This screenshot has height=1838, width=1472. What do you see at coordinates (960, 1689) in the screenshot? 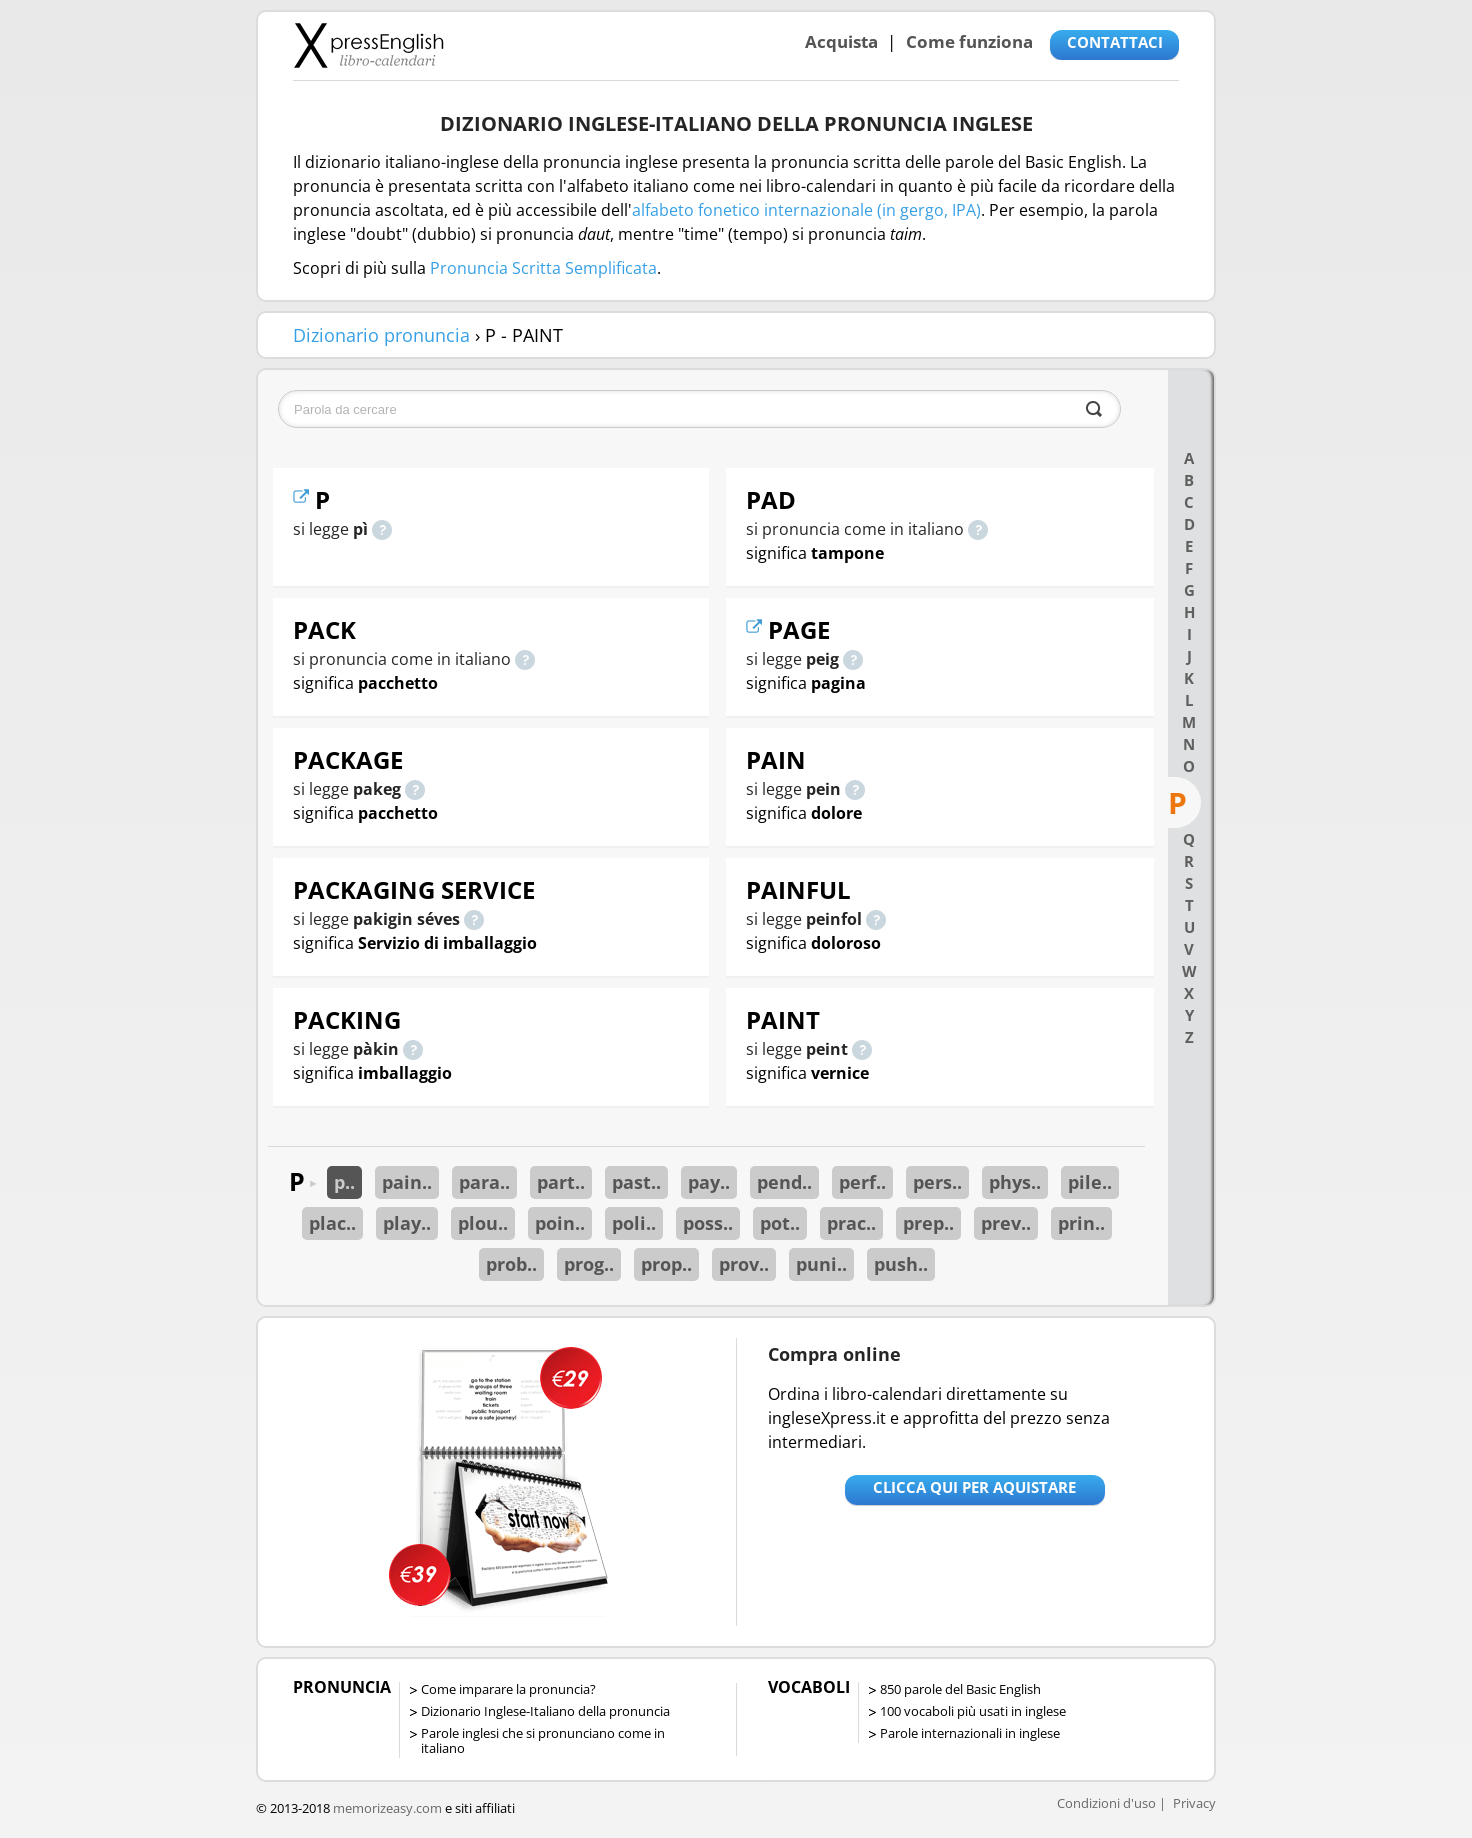
I see `850 parole del Basic English` at bounding box center [960, 1689].